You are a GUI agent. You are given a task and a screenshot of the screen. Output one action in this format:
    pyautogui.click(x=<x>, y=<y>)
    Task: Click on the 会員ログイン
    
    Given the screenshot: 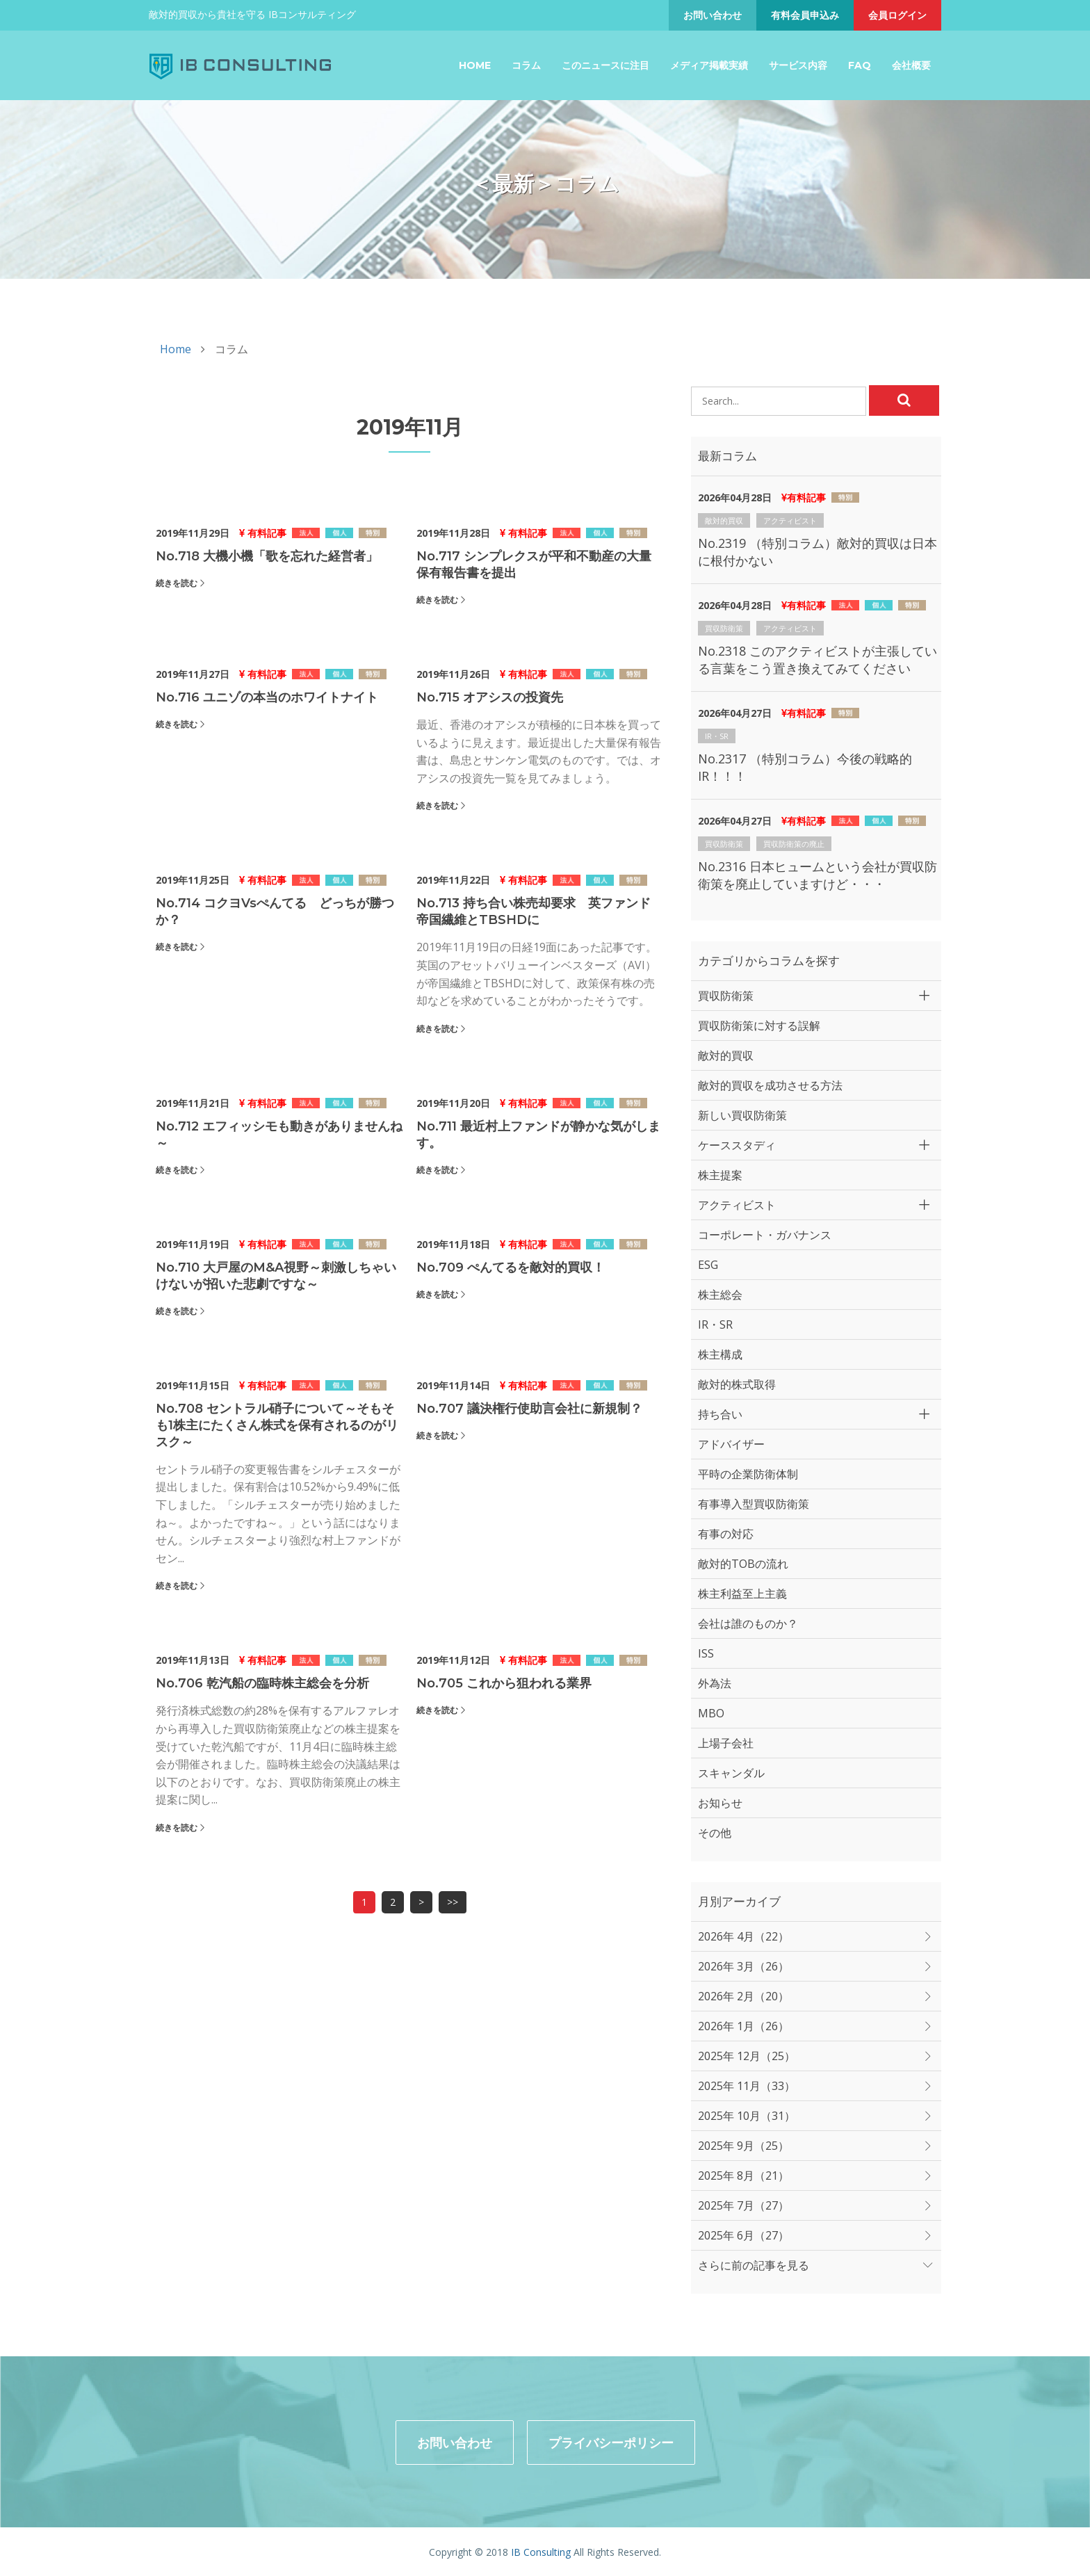 What is the action you would take?
    pyautogui.click(x=897, y=15)
    